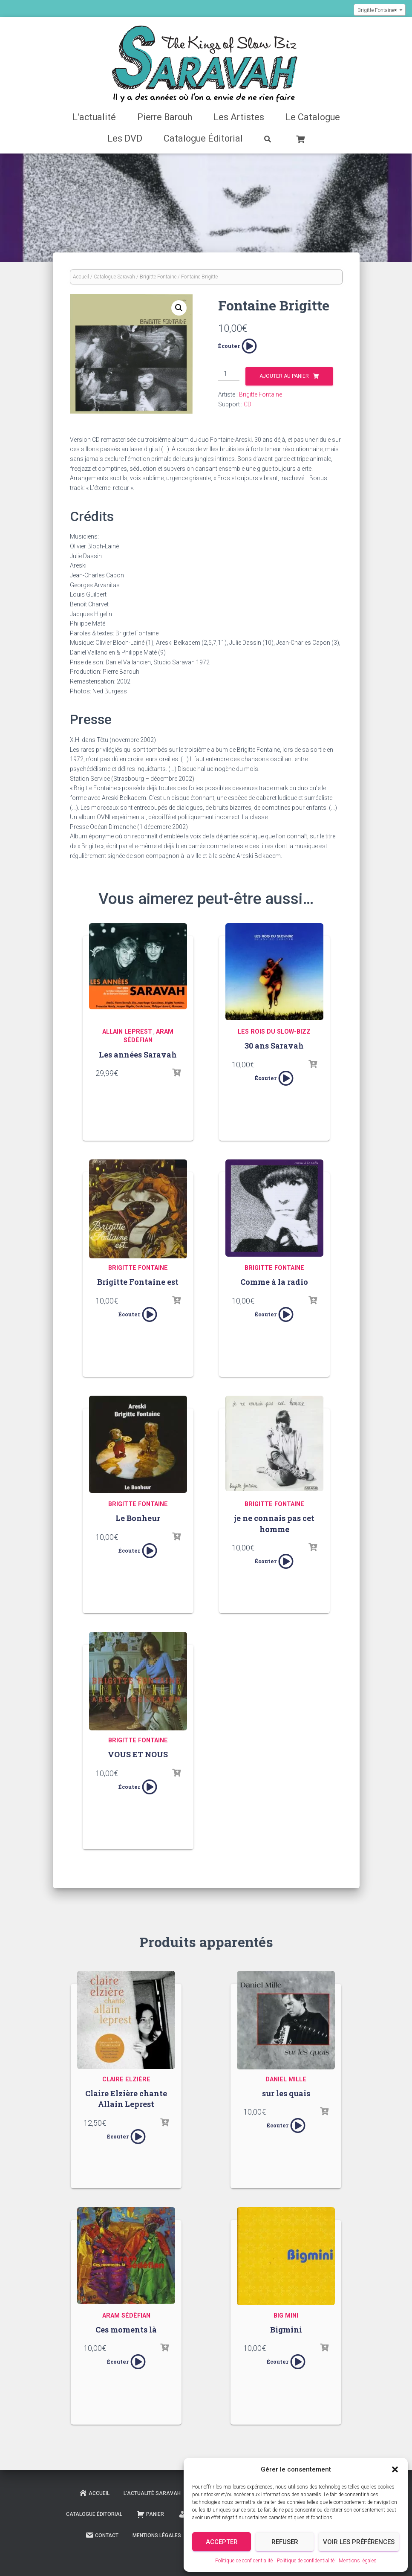 The height and width of the screenshot is (2576, 412). I want to click on Les rois du slow-bizz, so click(274, 1031).